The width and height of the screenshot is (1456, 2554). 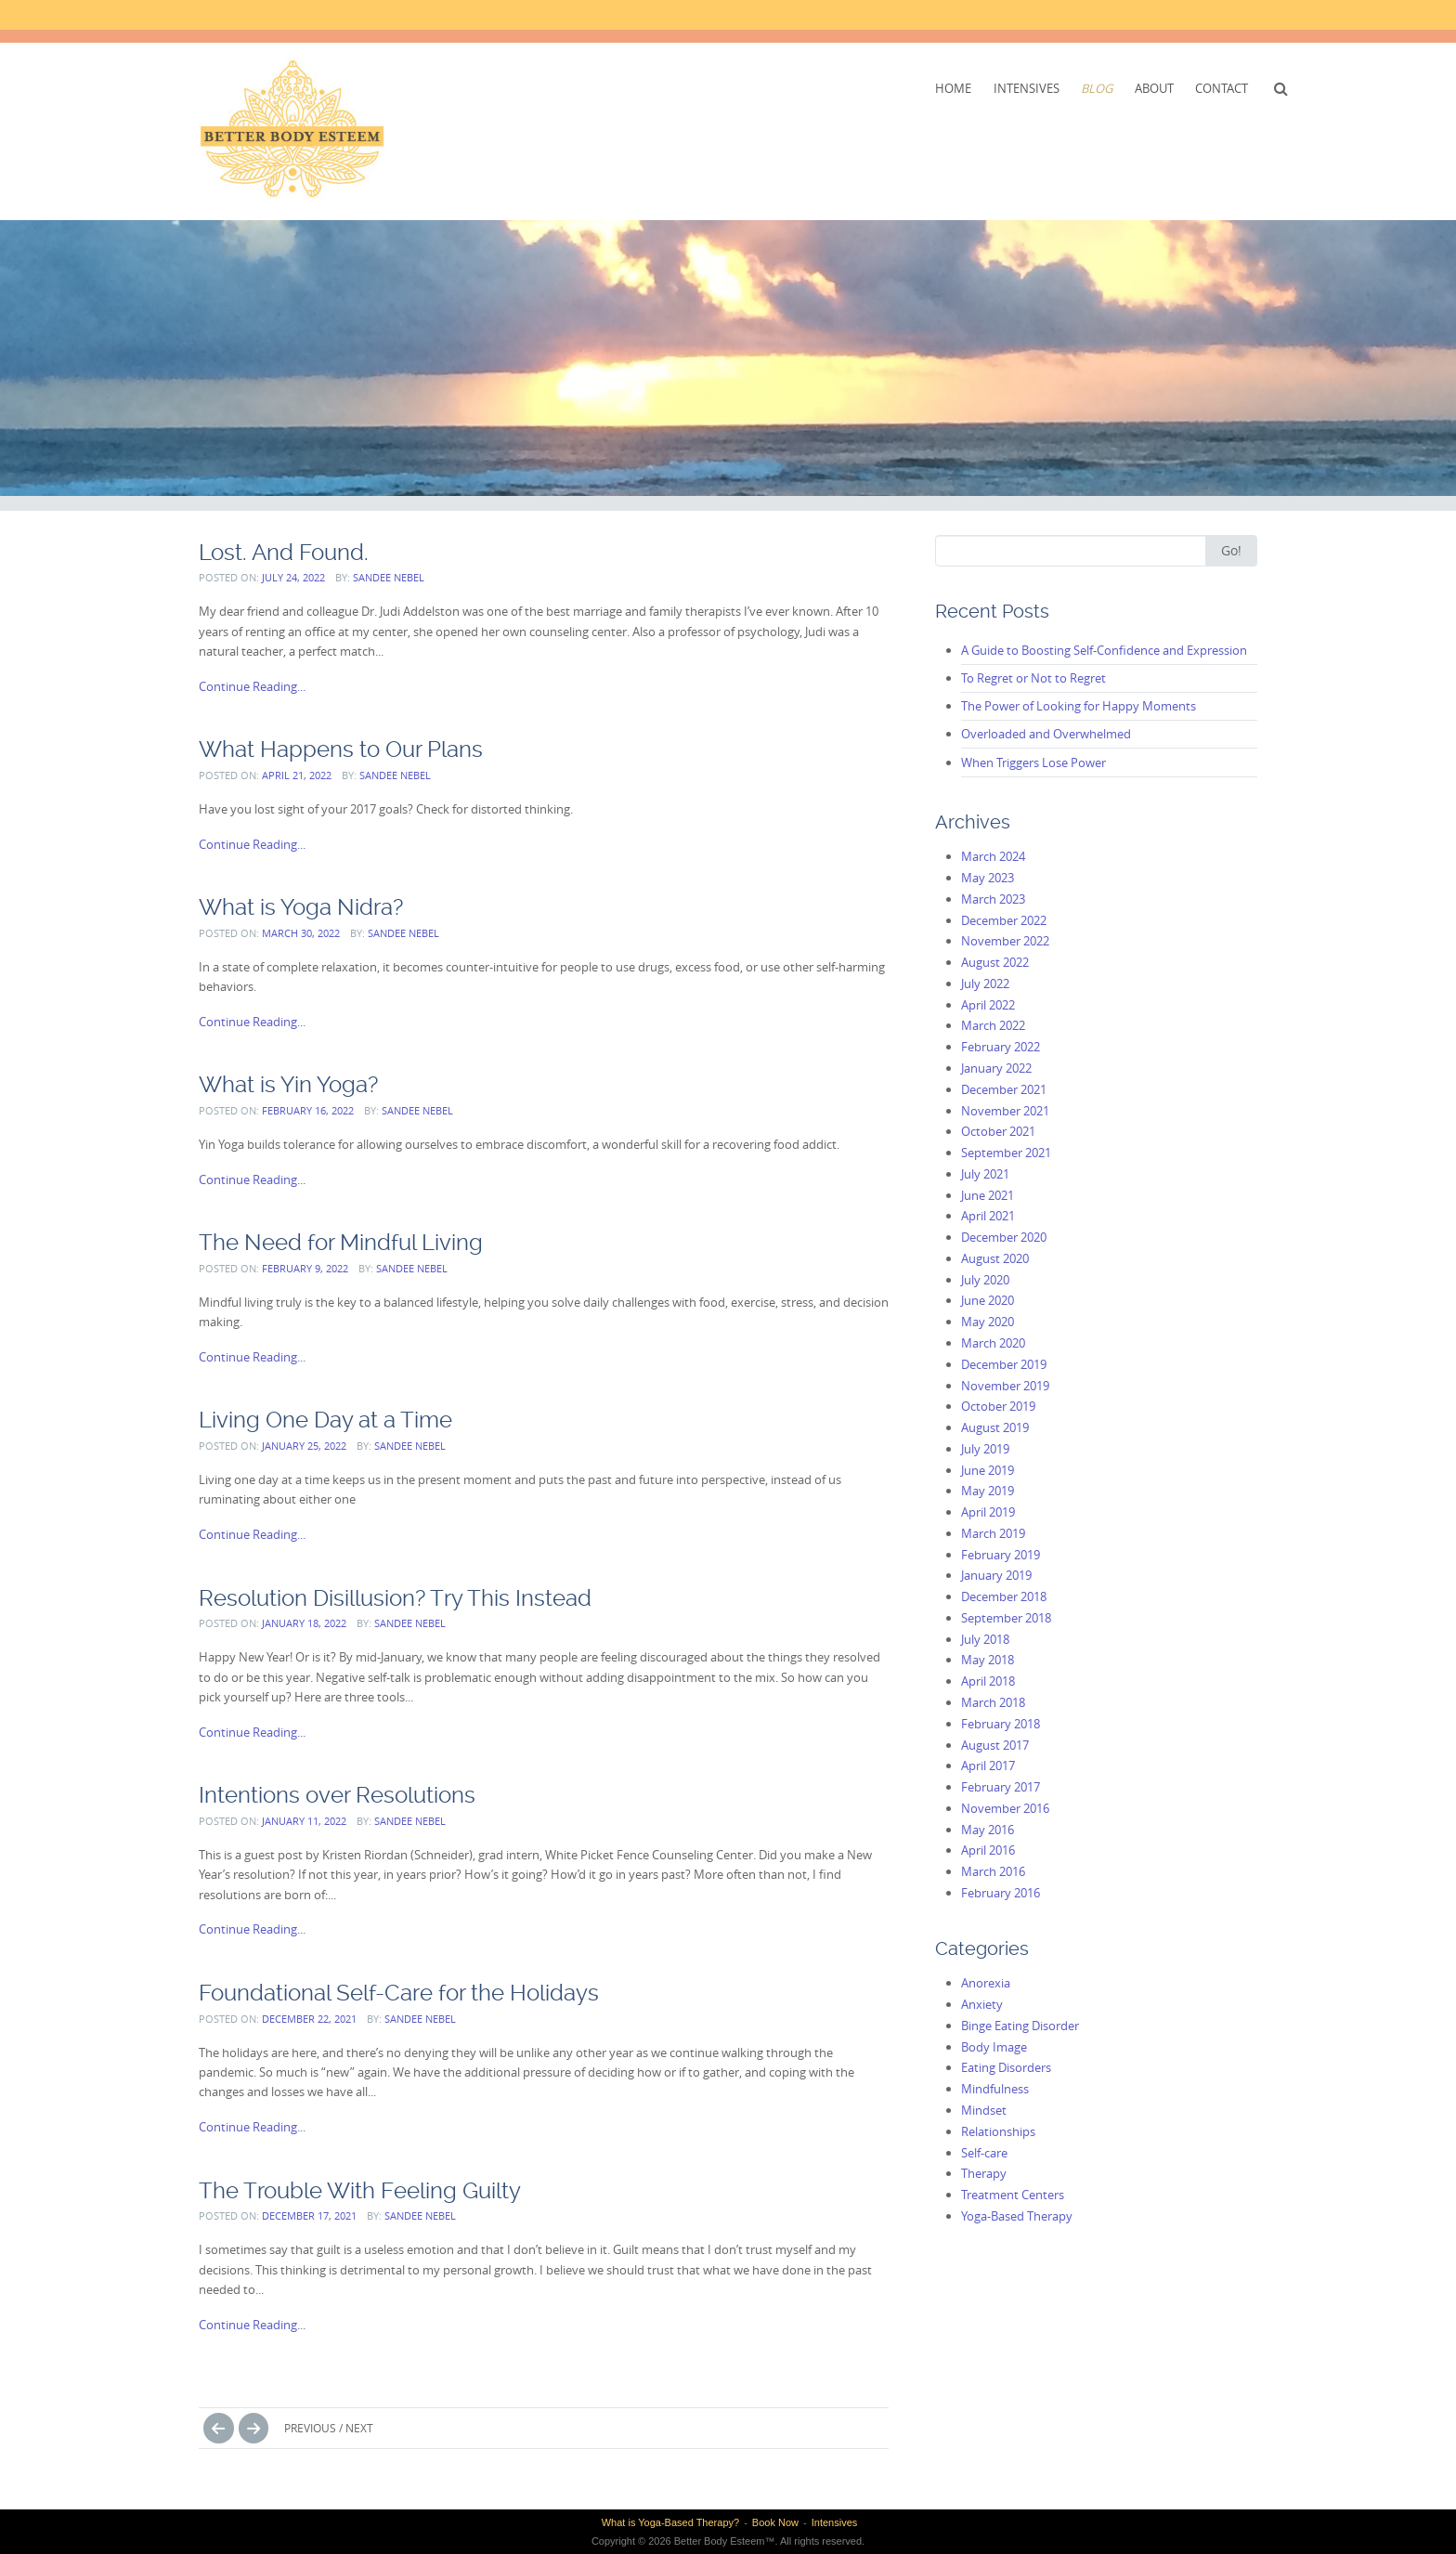 What do you see at coordinates (995, 1427) in the screenshot?
I see `August 2019` at bounding box center [995, 1427].